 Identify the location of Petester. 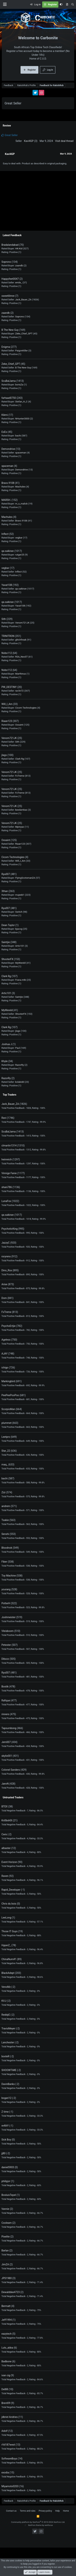
(6, 1644).